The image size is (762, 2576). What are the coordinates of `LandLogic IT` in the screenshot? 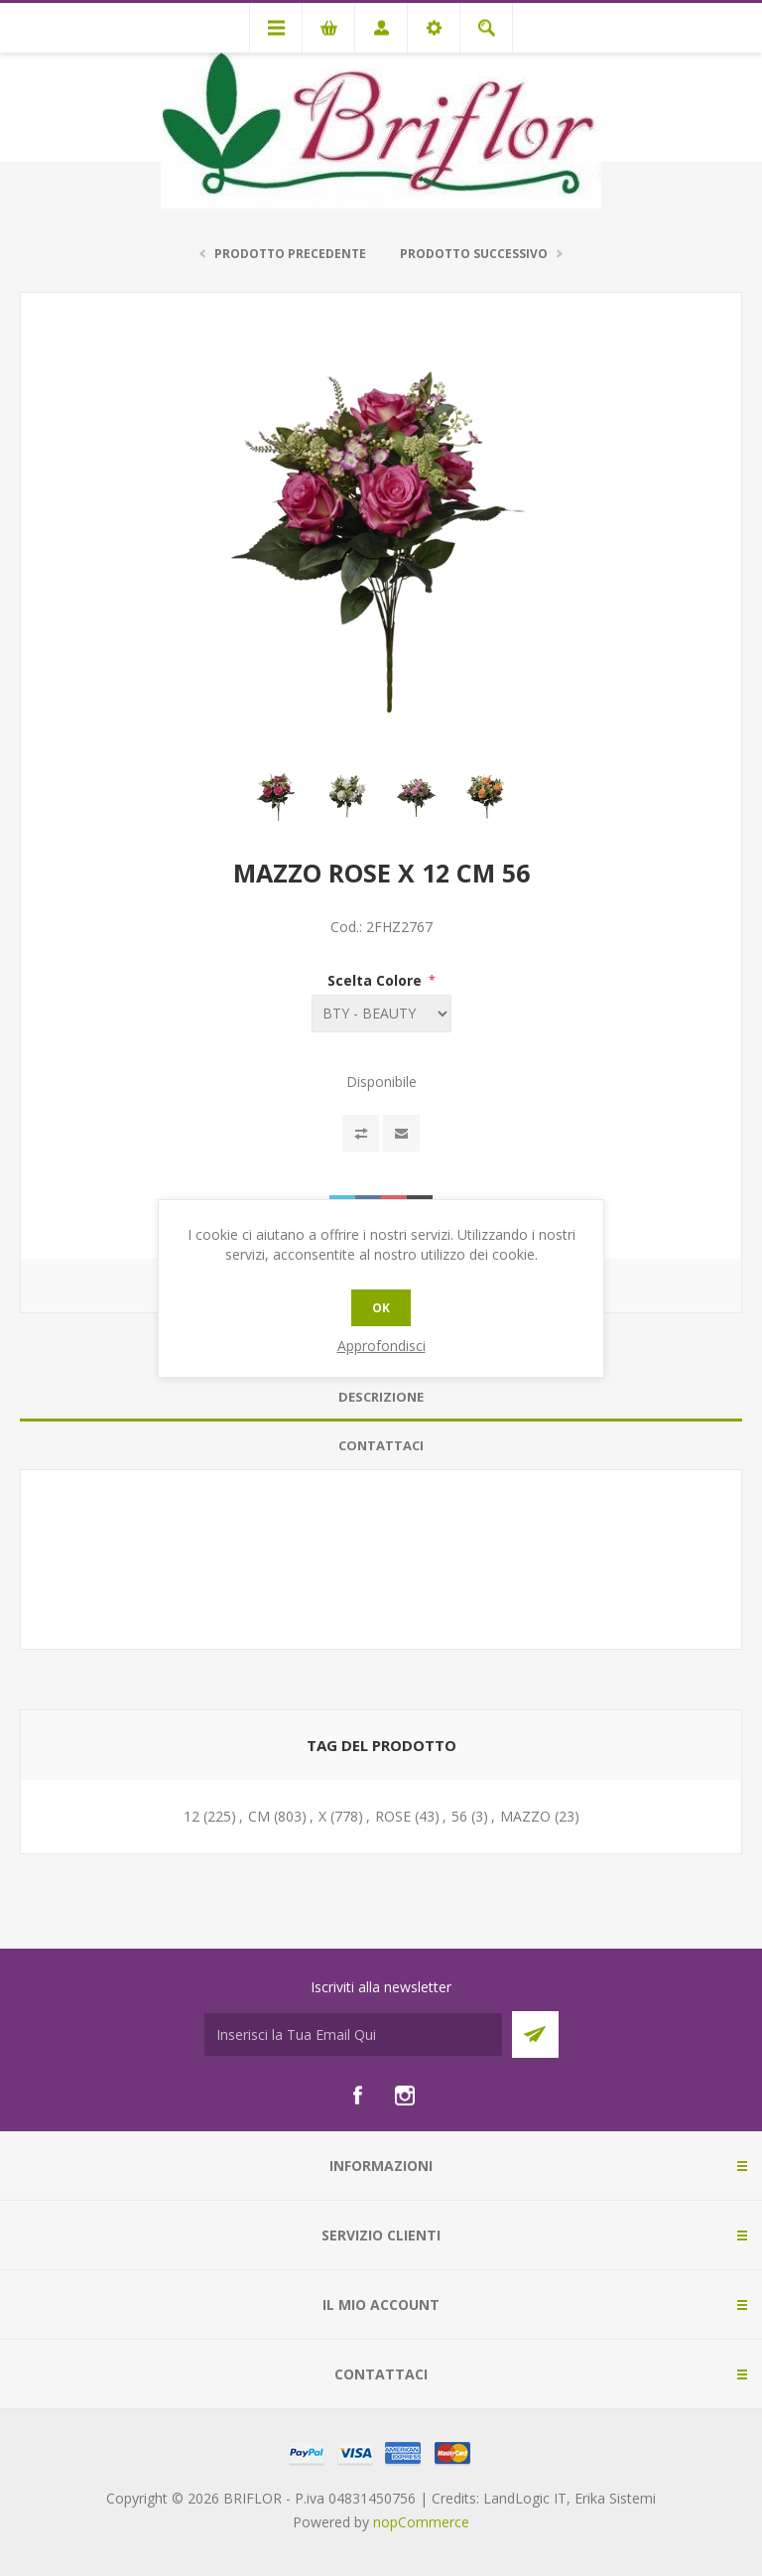 It's located at (525, 2498).